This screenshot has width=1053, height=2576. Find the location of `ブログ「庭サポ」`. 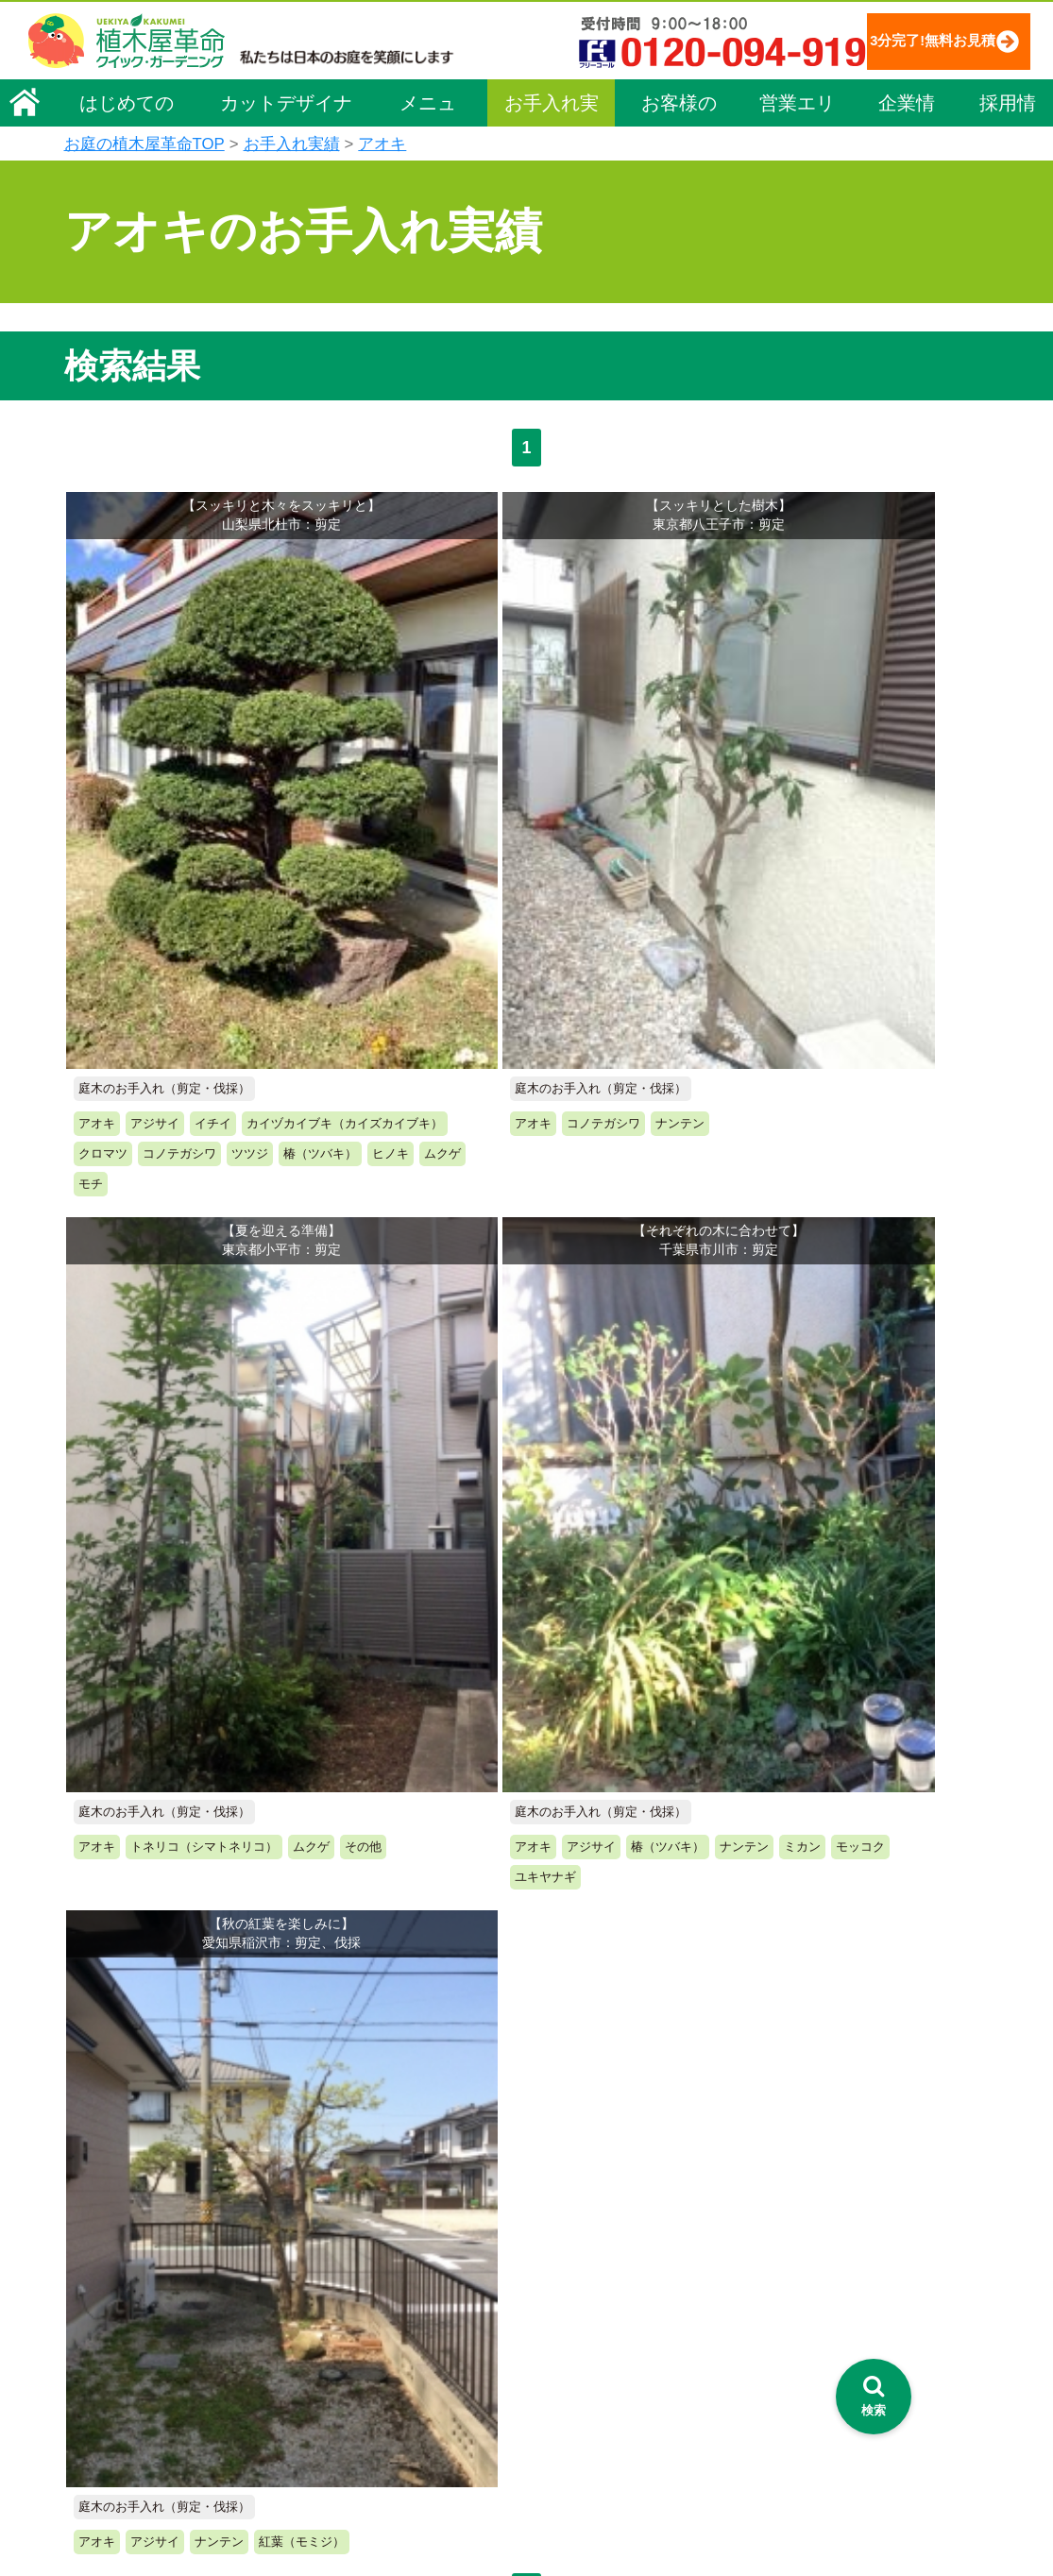

ブログ「庭サポ」 is located at coordinates (803, 2332).